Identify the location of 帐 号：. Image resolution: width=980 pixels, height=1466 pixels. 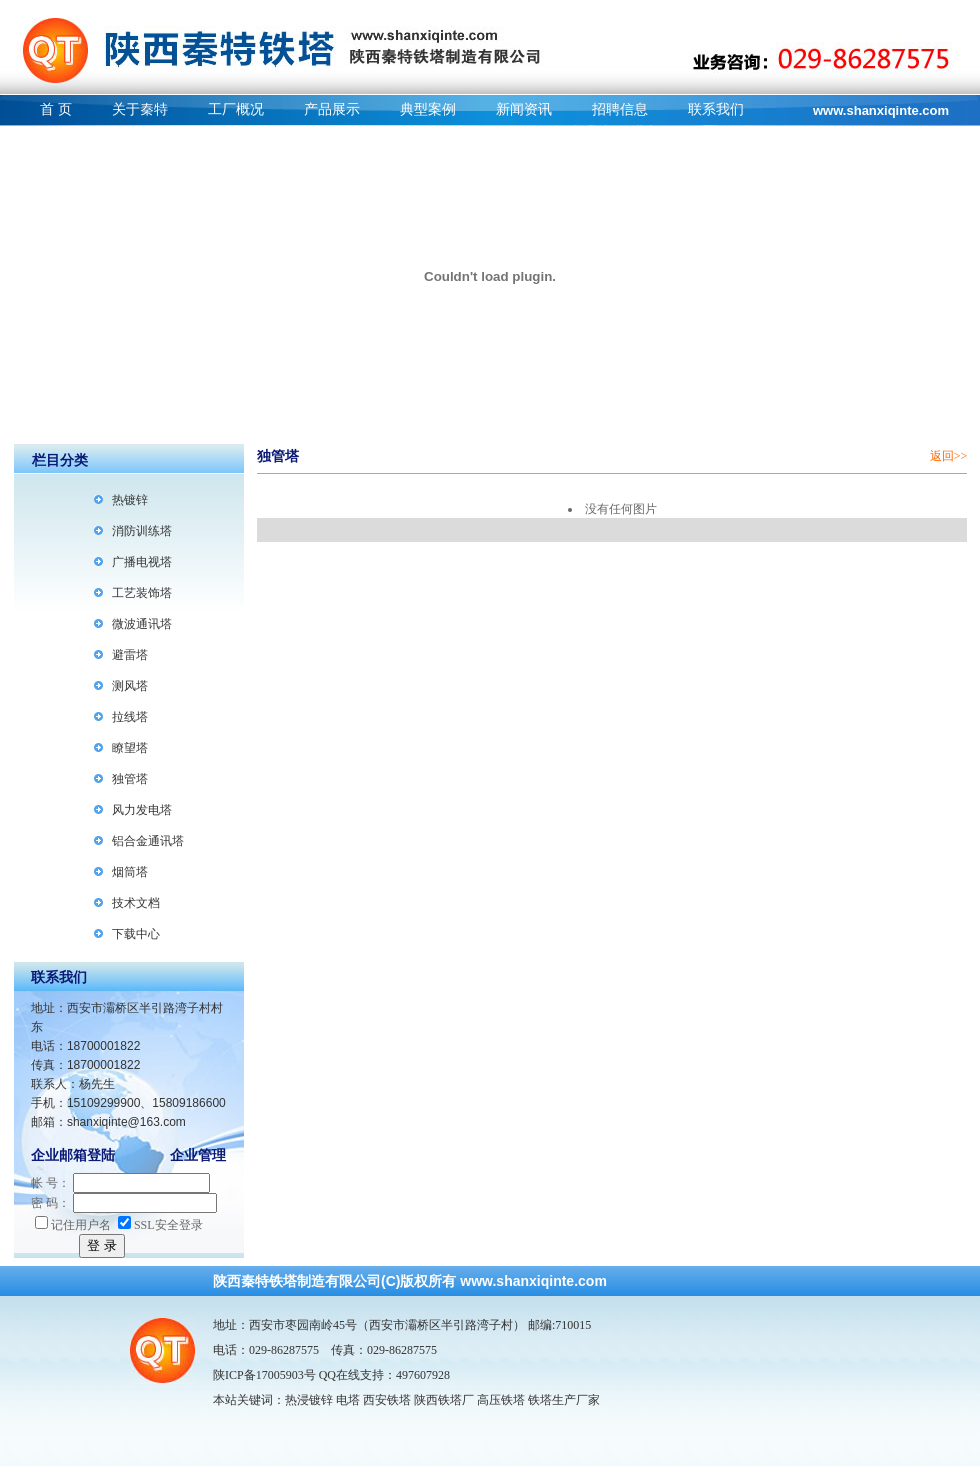
(50, 1183).